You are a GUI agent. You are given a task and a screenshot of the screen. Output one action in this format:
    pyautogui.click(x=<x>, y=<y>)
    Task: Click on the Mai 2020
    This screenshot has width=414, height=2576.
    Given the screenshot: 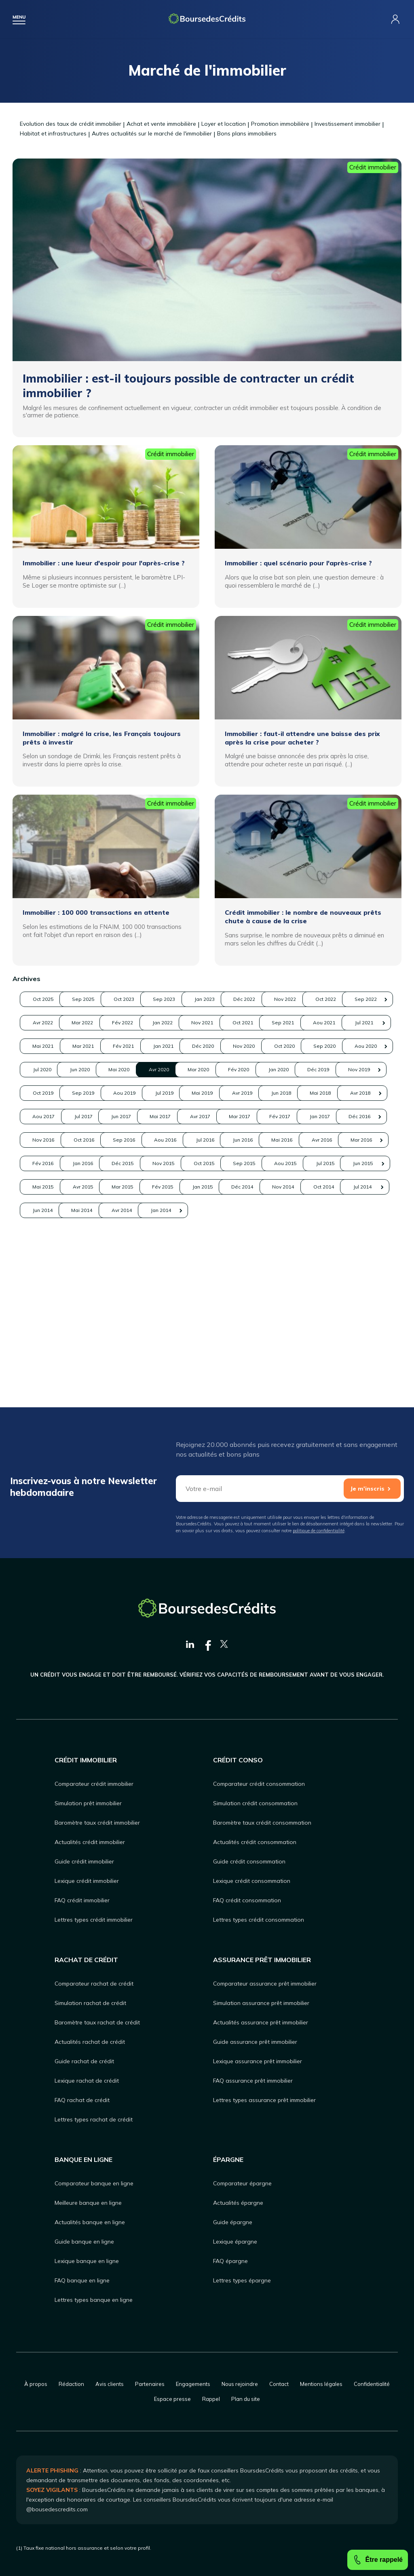 What is the action you would take?
    pyautogui.click(x=361, y=1093)
    